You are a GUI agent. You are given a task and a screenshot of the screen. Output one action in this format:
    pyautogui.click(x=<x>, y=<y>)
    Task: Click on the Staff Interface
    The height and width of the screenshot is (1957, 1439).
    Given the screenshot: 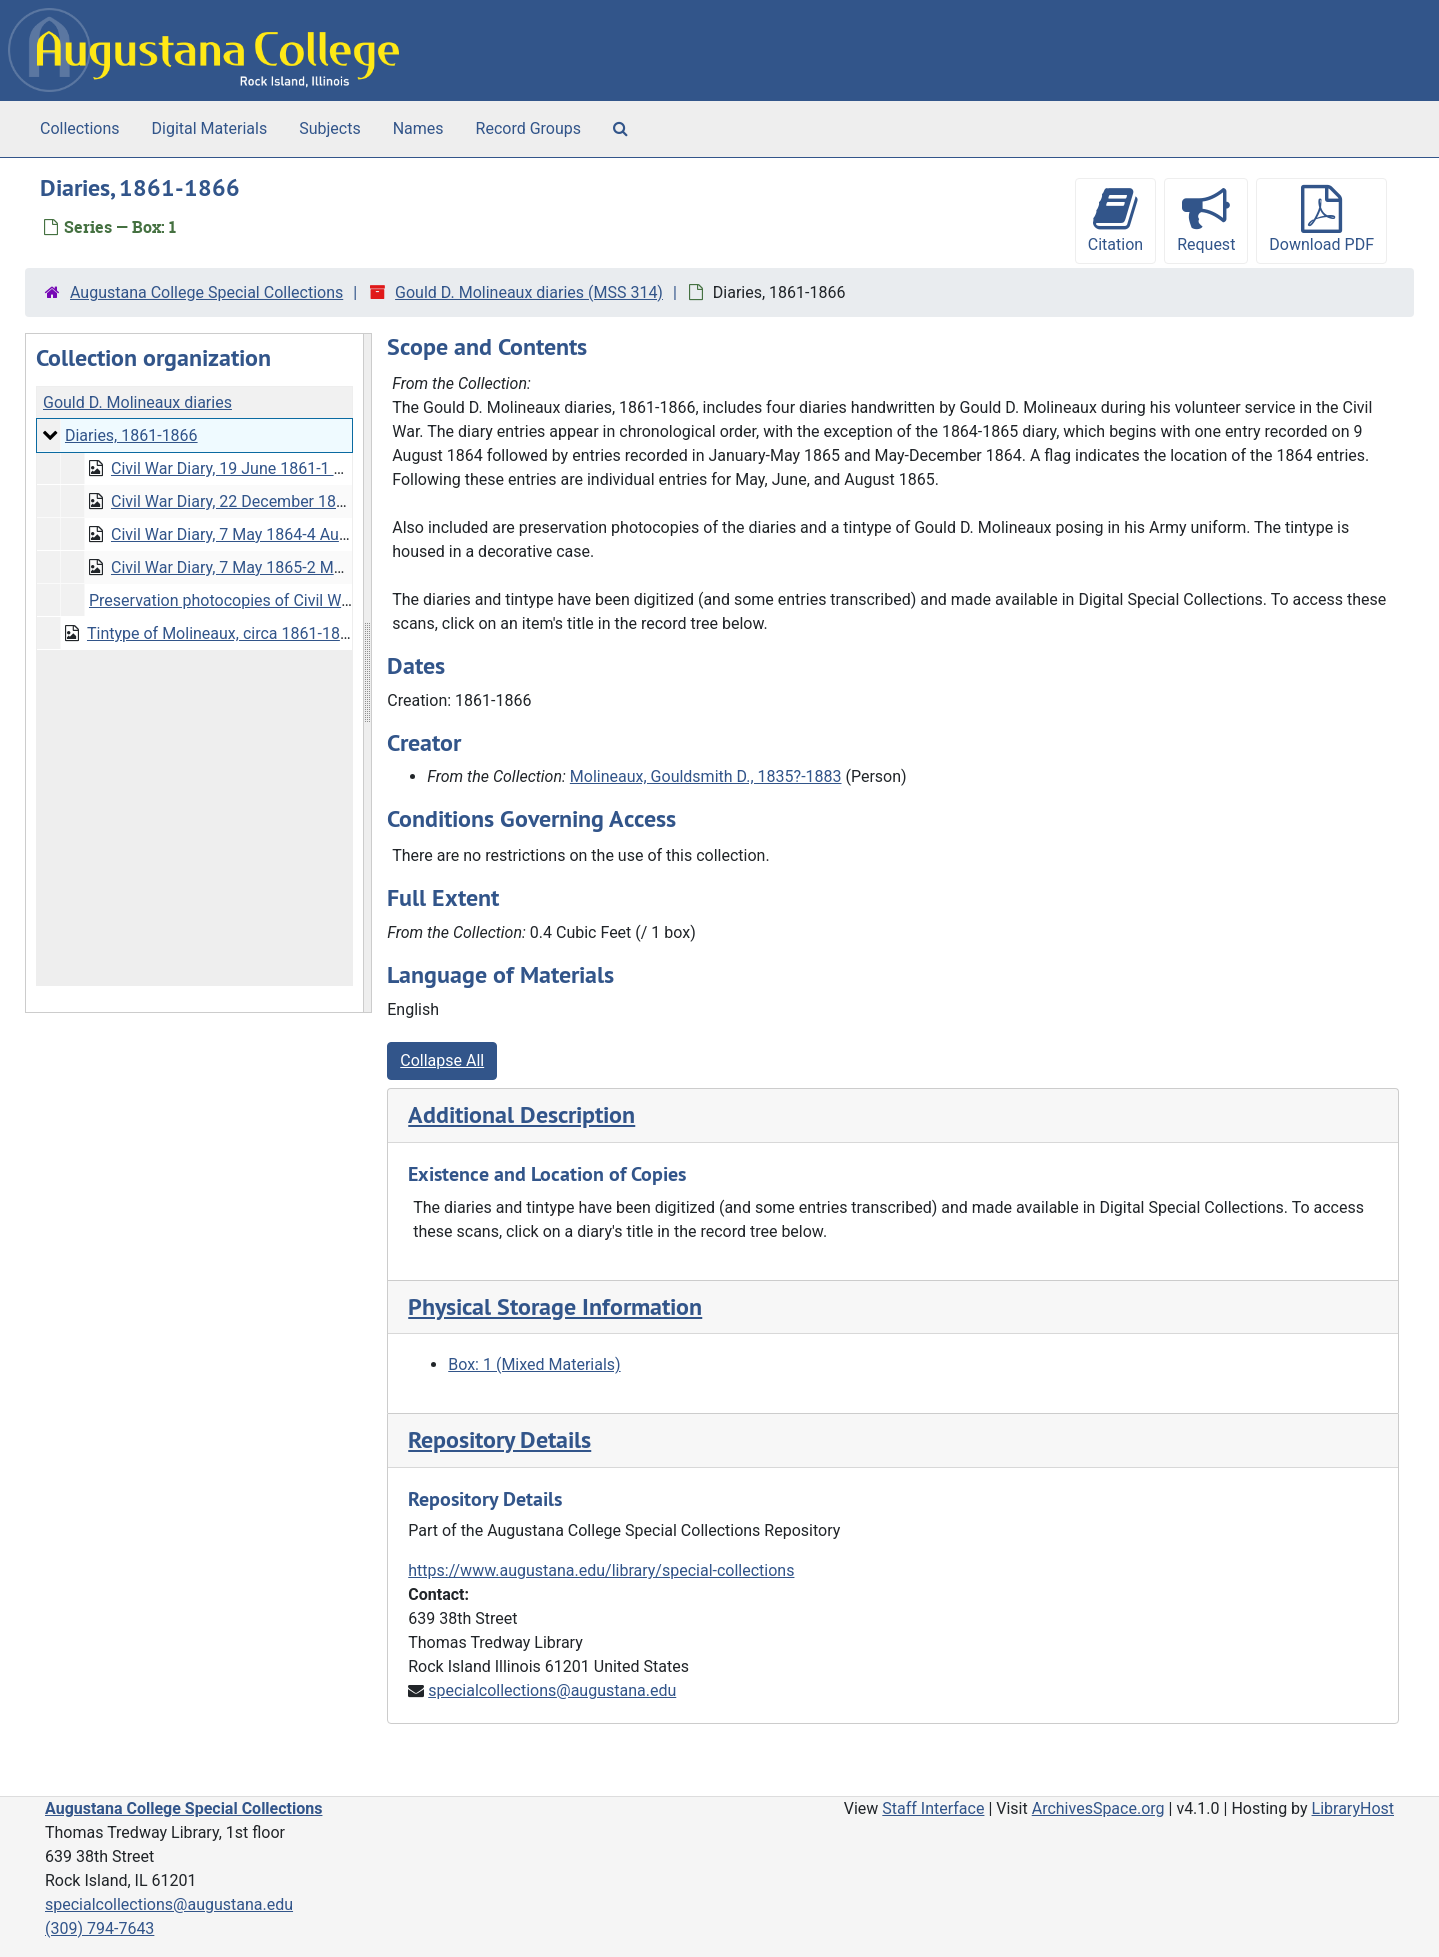 What is the action you would take?
    pyautogui.click(x=933, y=1808)
    